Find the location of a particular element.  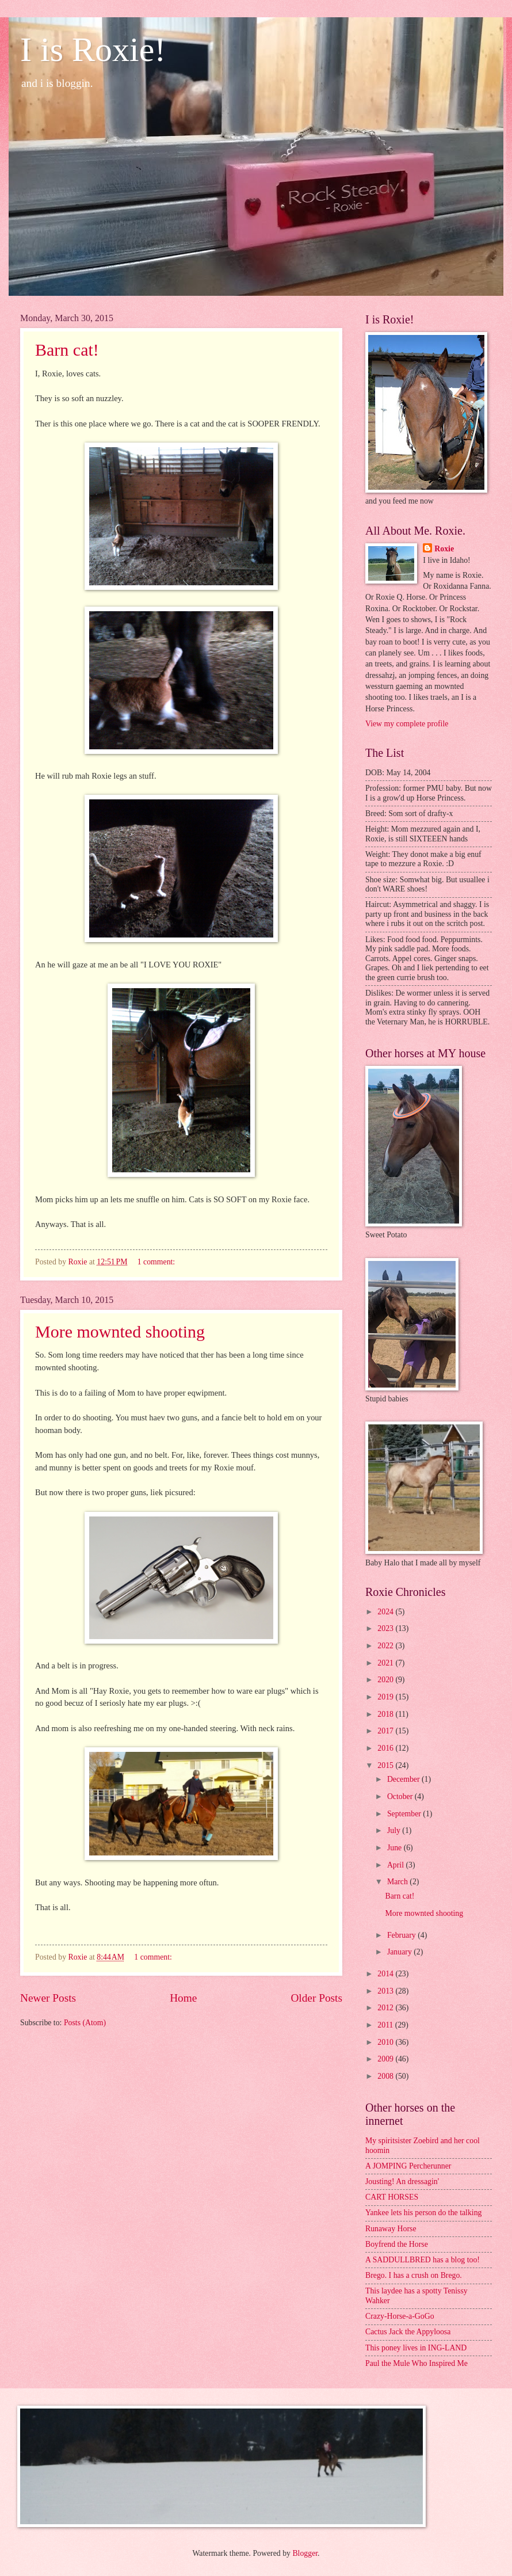

July is located at coordinates (394, 1830).